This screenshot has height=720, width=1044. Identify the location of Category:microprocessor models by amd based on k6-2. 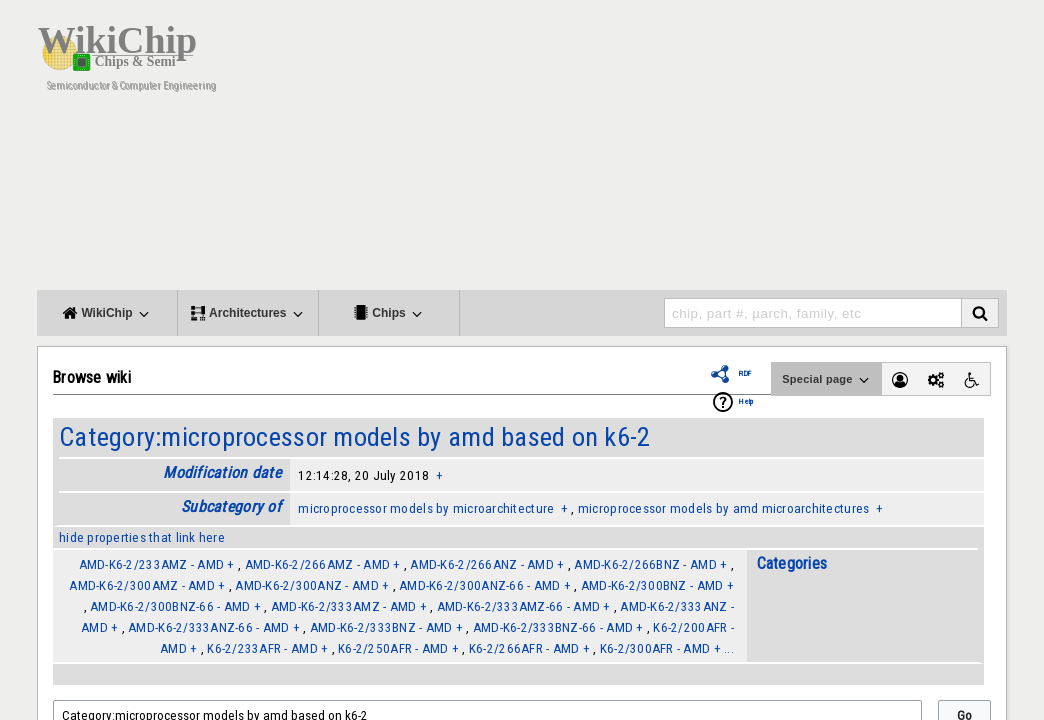
(354, 437).